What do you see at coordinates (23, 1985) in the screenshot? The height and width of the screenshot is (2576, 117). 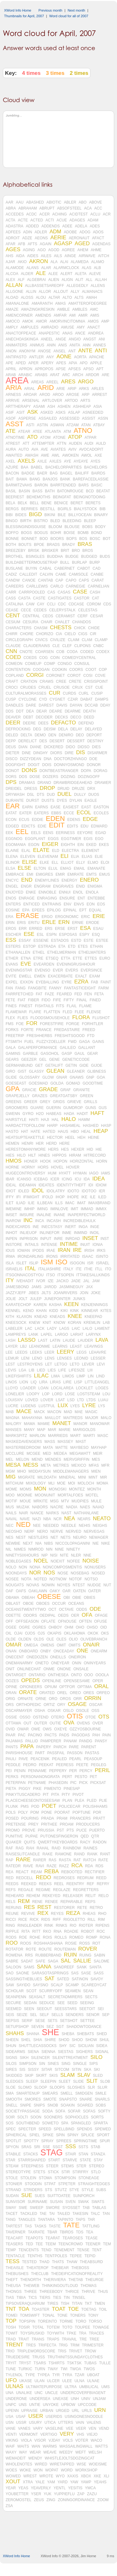 I see `SAYIDO` at bounding box center [23, 1985].